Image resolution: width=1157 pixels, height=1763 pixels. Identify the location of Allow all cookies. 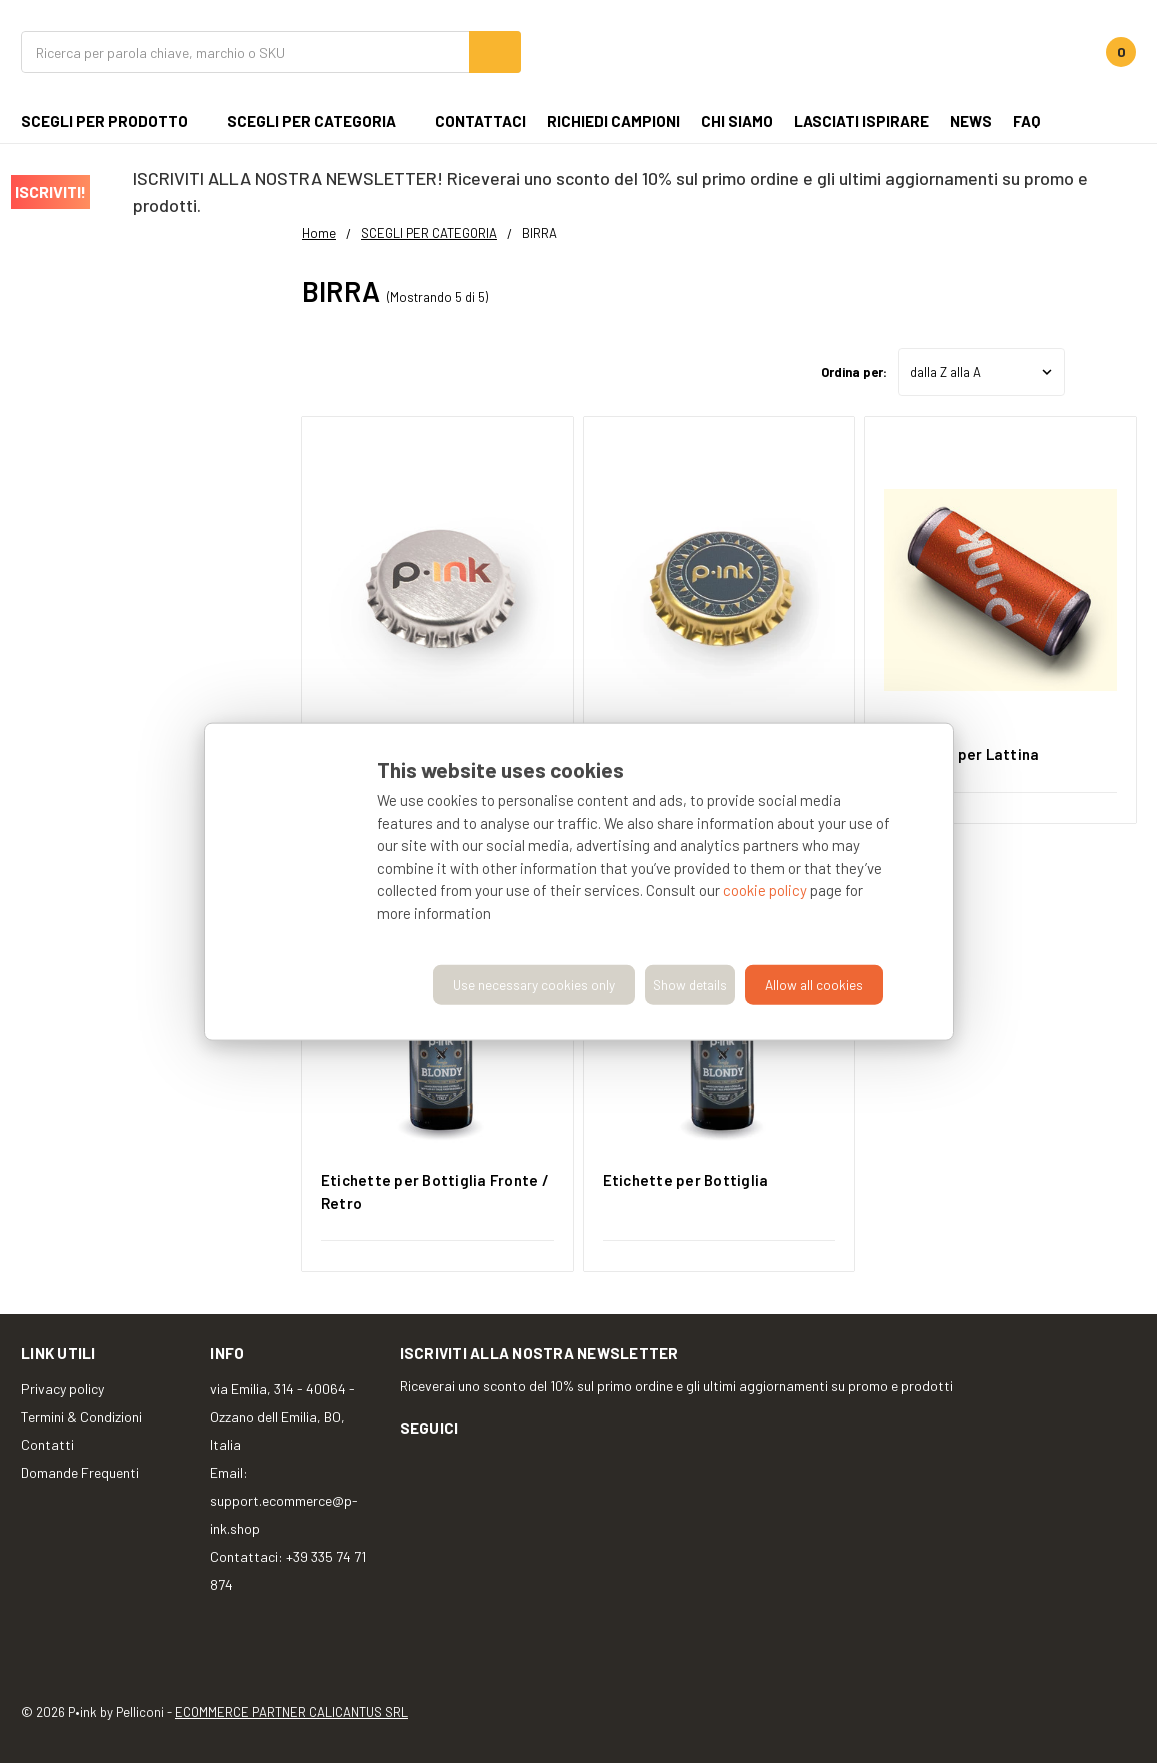
(814, 984).